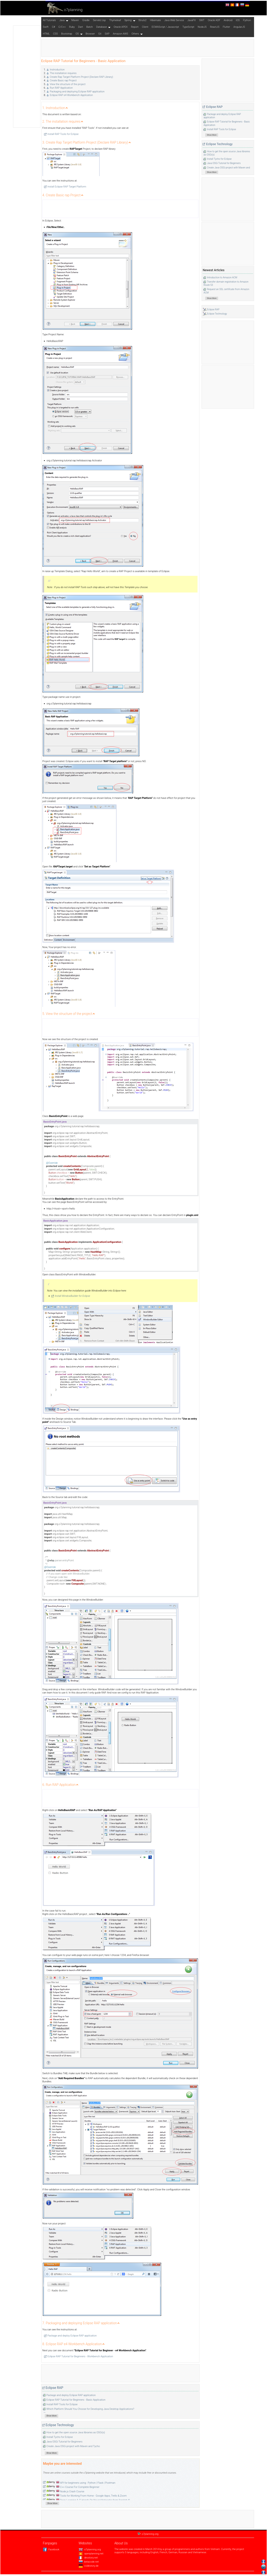 The image size is (267, 2576). What do you see at coordinates (88, 2557) in the screenshot?
I see `devstory.net` at bounding box center [88, 2557].